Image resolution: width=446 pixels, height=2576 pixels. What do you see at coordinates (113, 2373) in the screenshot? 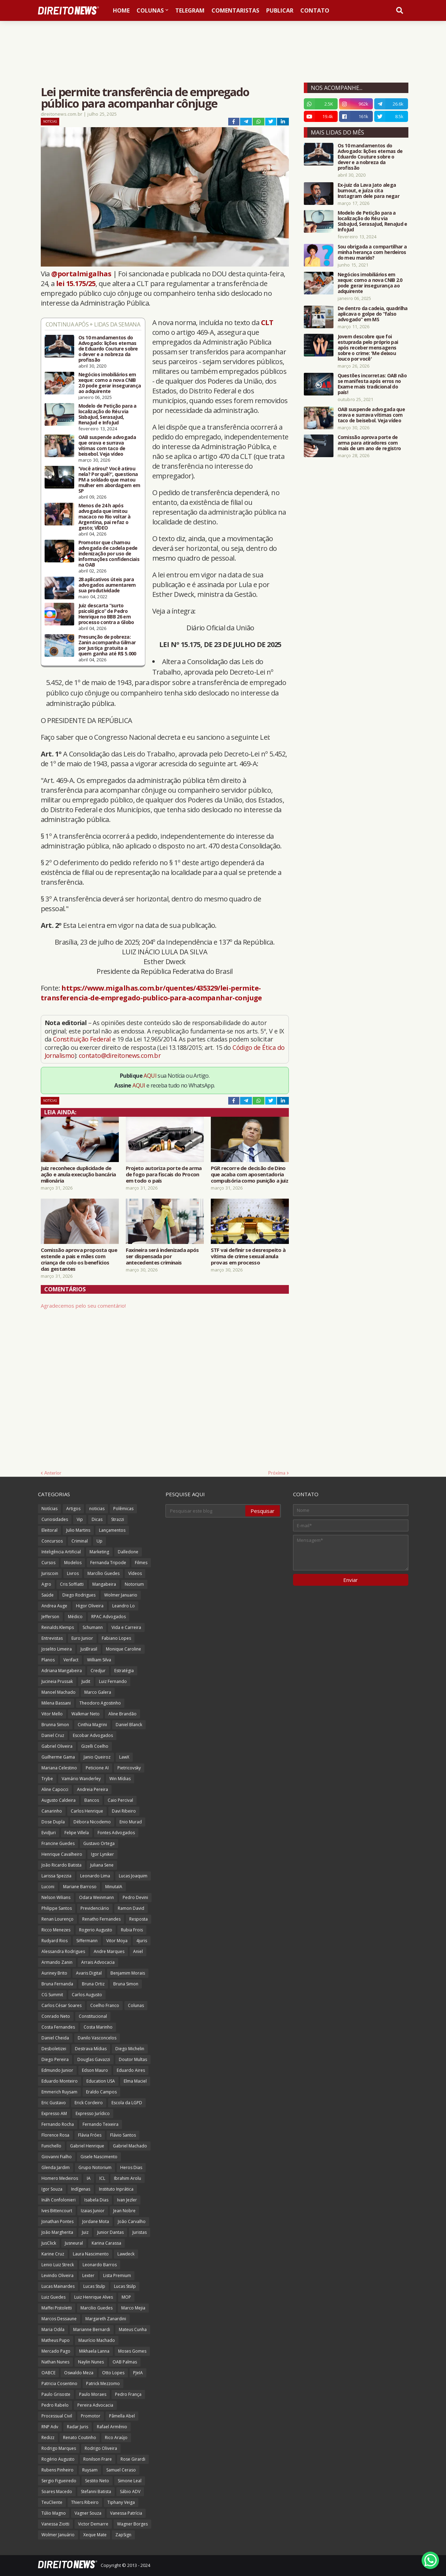
I see `Otto Lopes` at bounding box center [113, 2373].